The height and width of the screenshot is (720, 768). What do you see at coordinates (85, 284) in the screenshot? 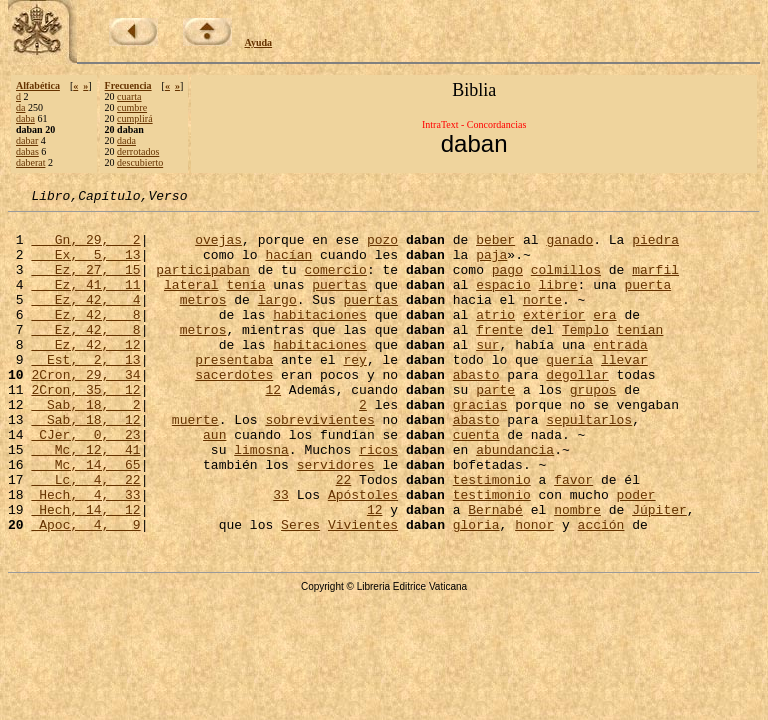
I see `Ez, 27, 15` at bounding box center [85, 284].